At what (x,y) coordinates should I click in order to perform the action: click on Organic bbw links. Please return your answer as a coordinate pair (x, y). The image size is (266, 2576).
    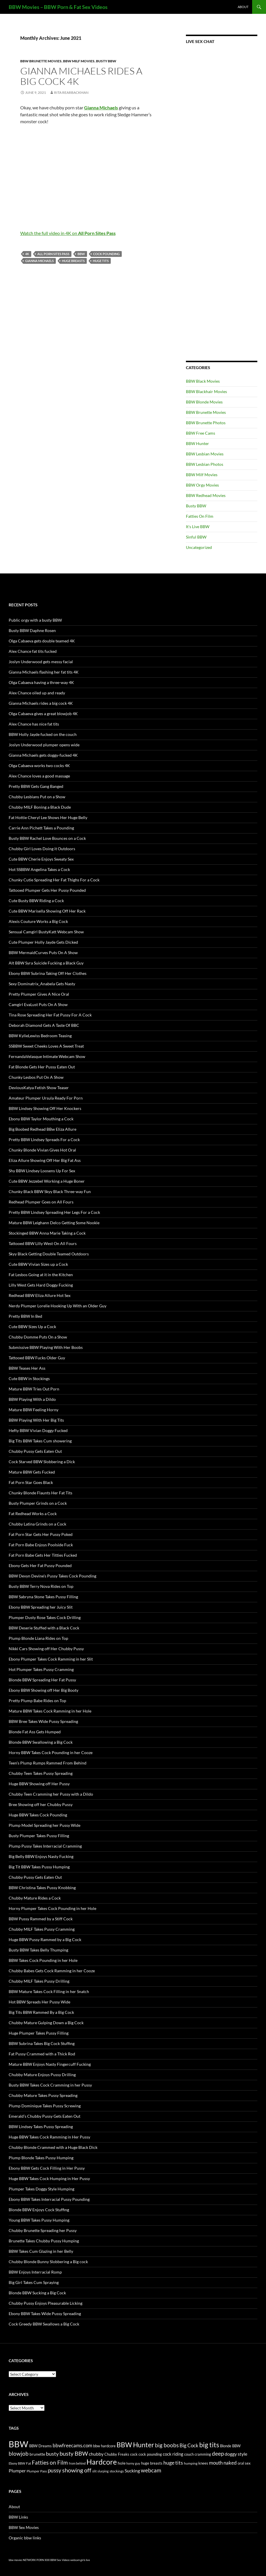
    Looking at the image, I should click on (25, 2537).